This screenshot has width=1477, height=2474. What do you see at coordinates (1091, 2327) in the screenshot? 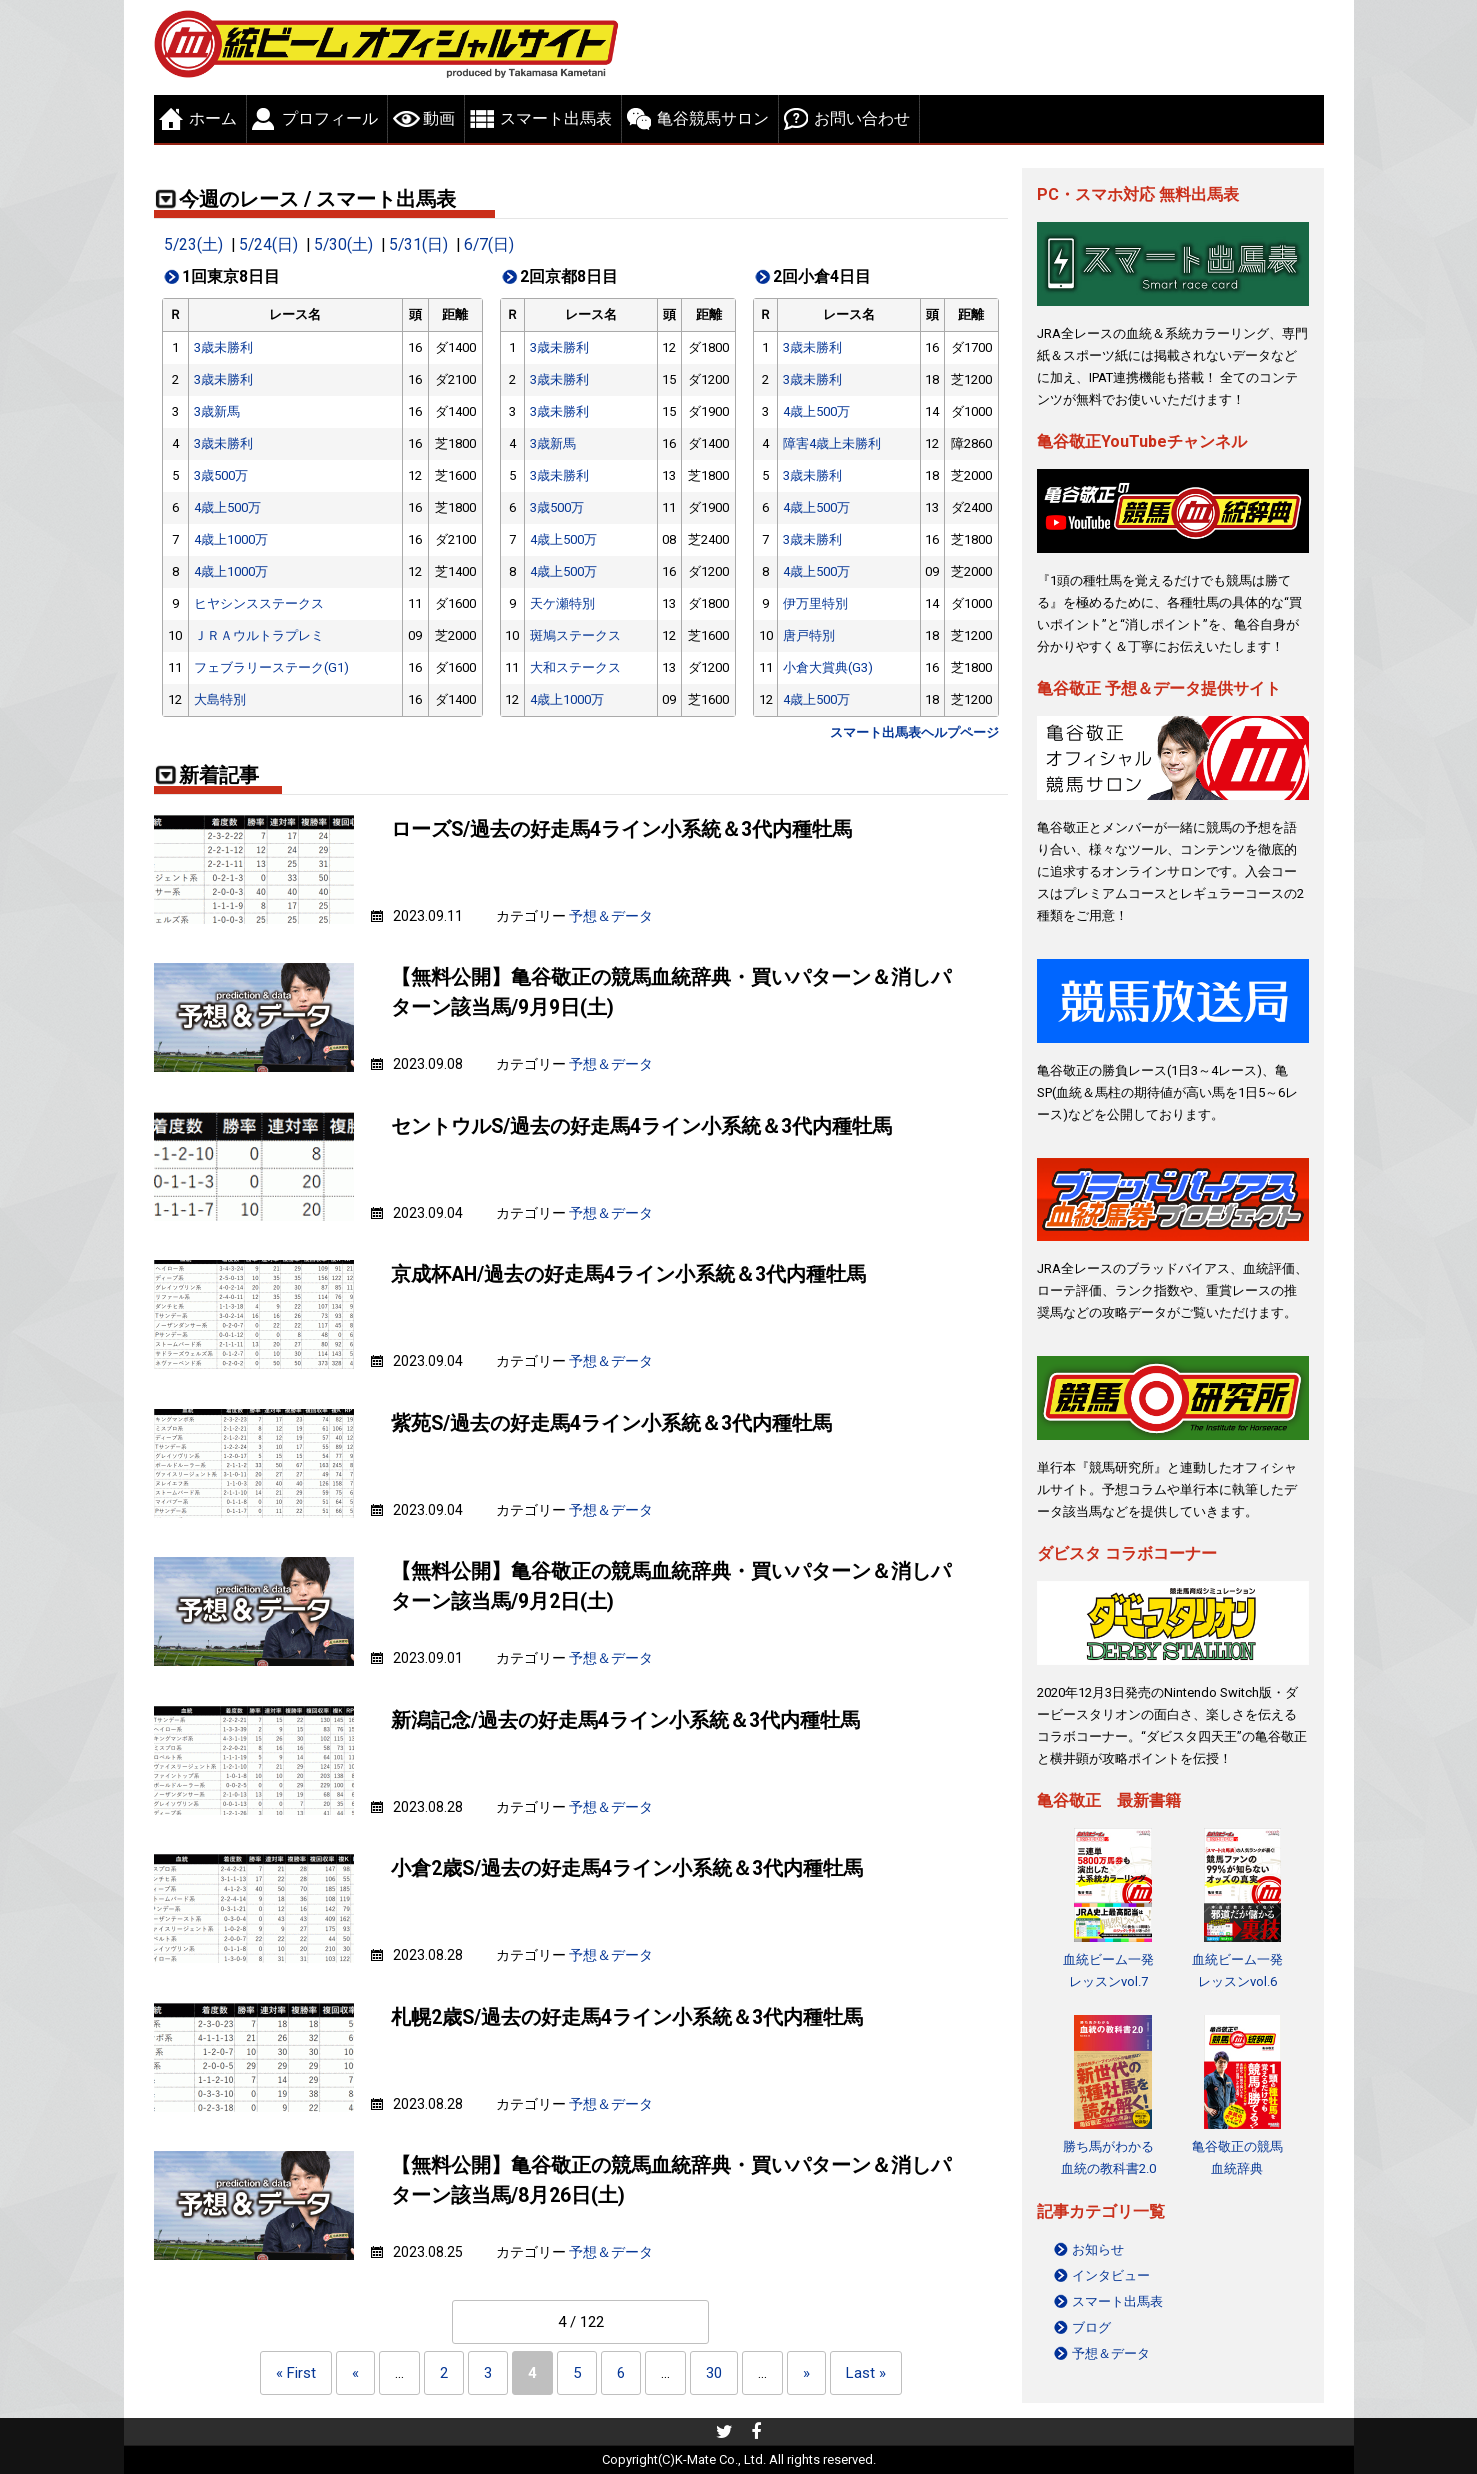
I see `ブログ` at bounding box center [1091, 2327].